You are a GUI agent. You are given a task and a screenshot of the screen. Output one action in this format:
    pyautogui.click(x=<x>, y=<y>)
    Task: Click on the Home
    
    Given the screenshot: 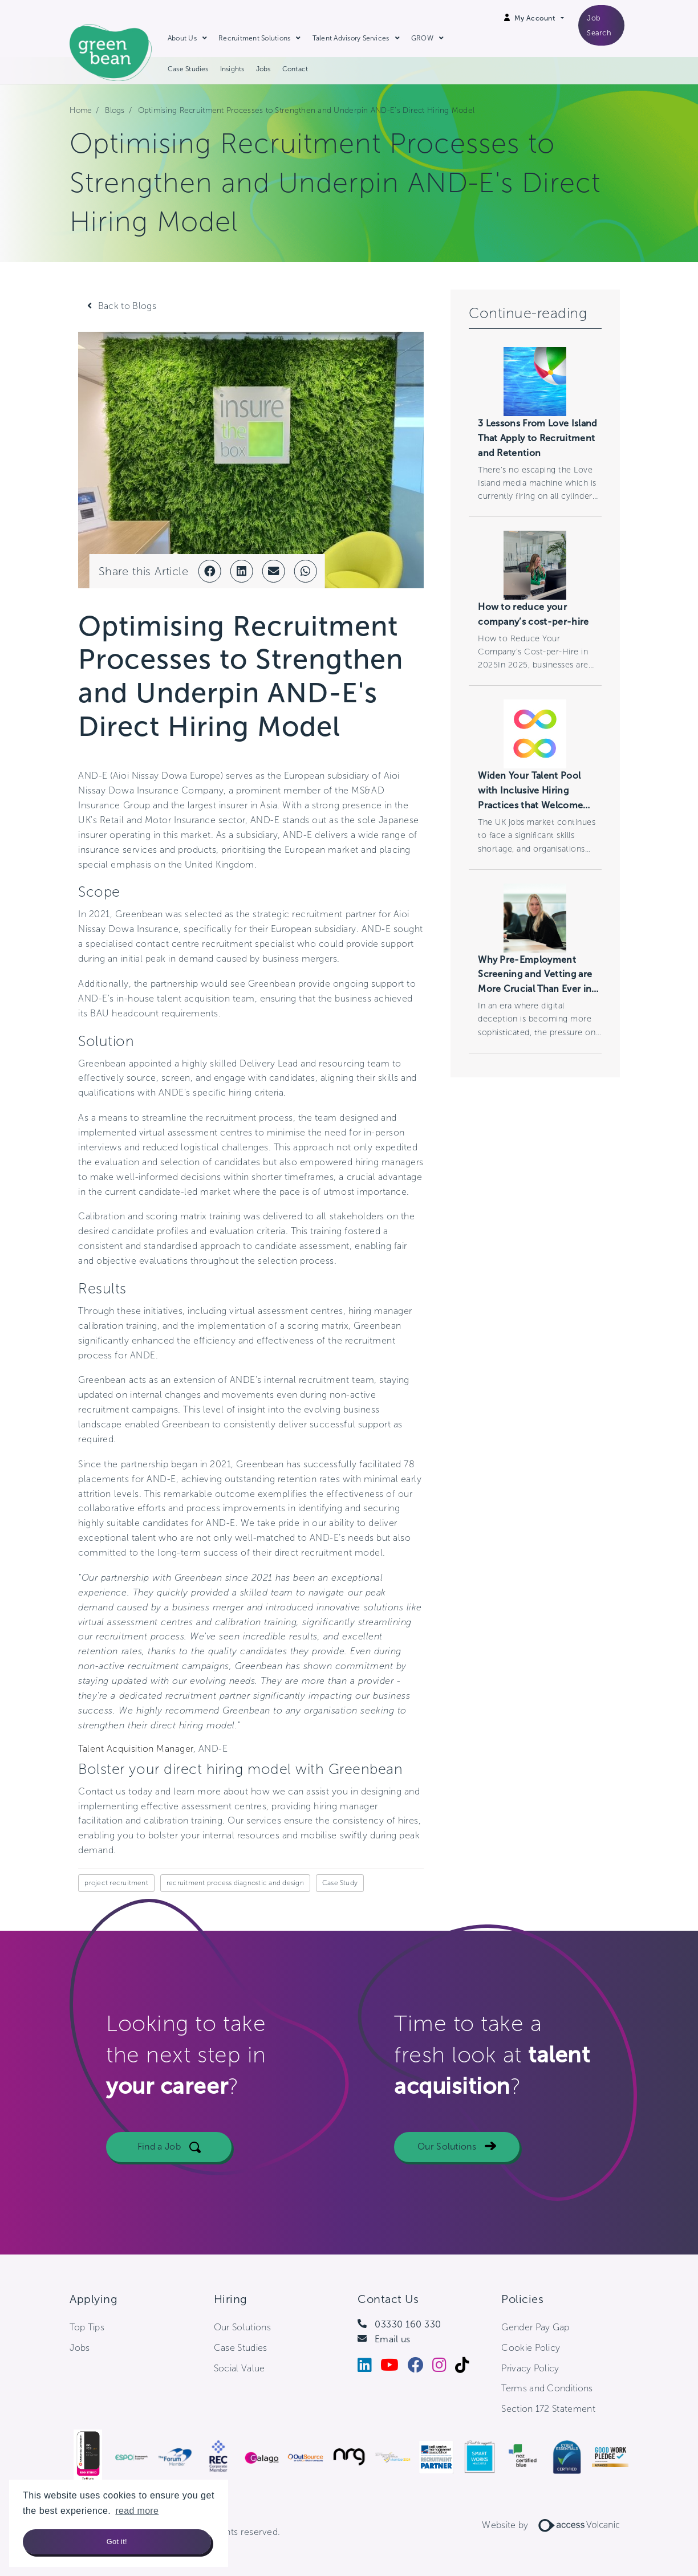 What is the action you would take?
    pyautogui.click(x=81, y=110)
    